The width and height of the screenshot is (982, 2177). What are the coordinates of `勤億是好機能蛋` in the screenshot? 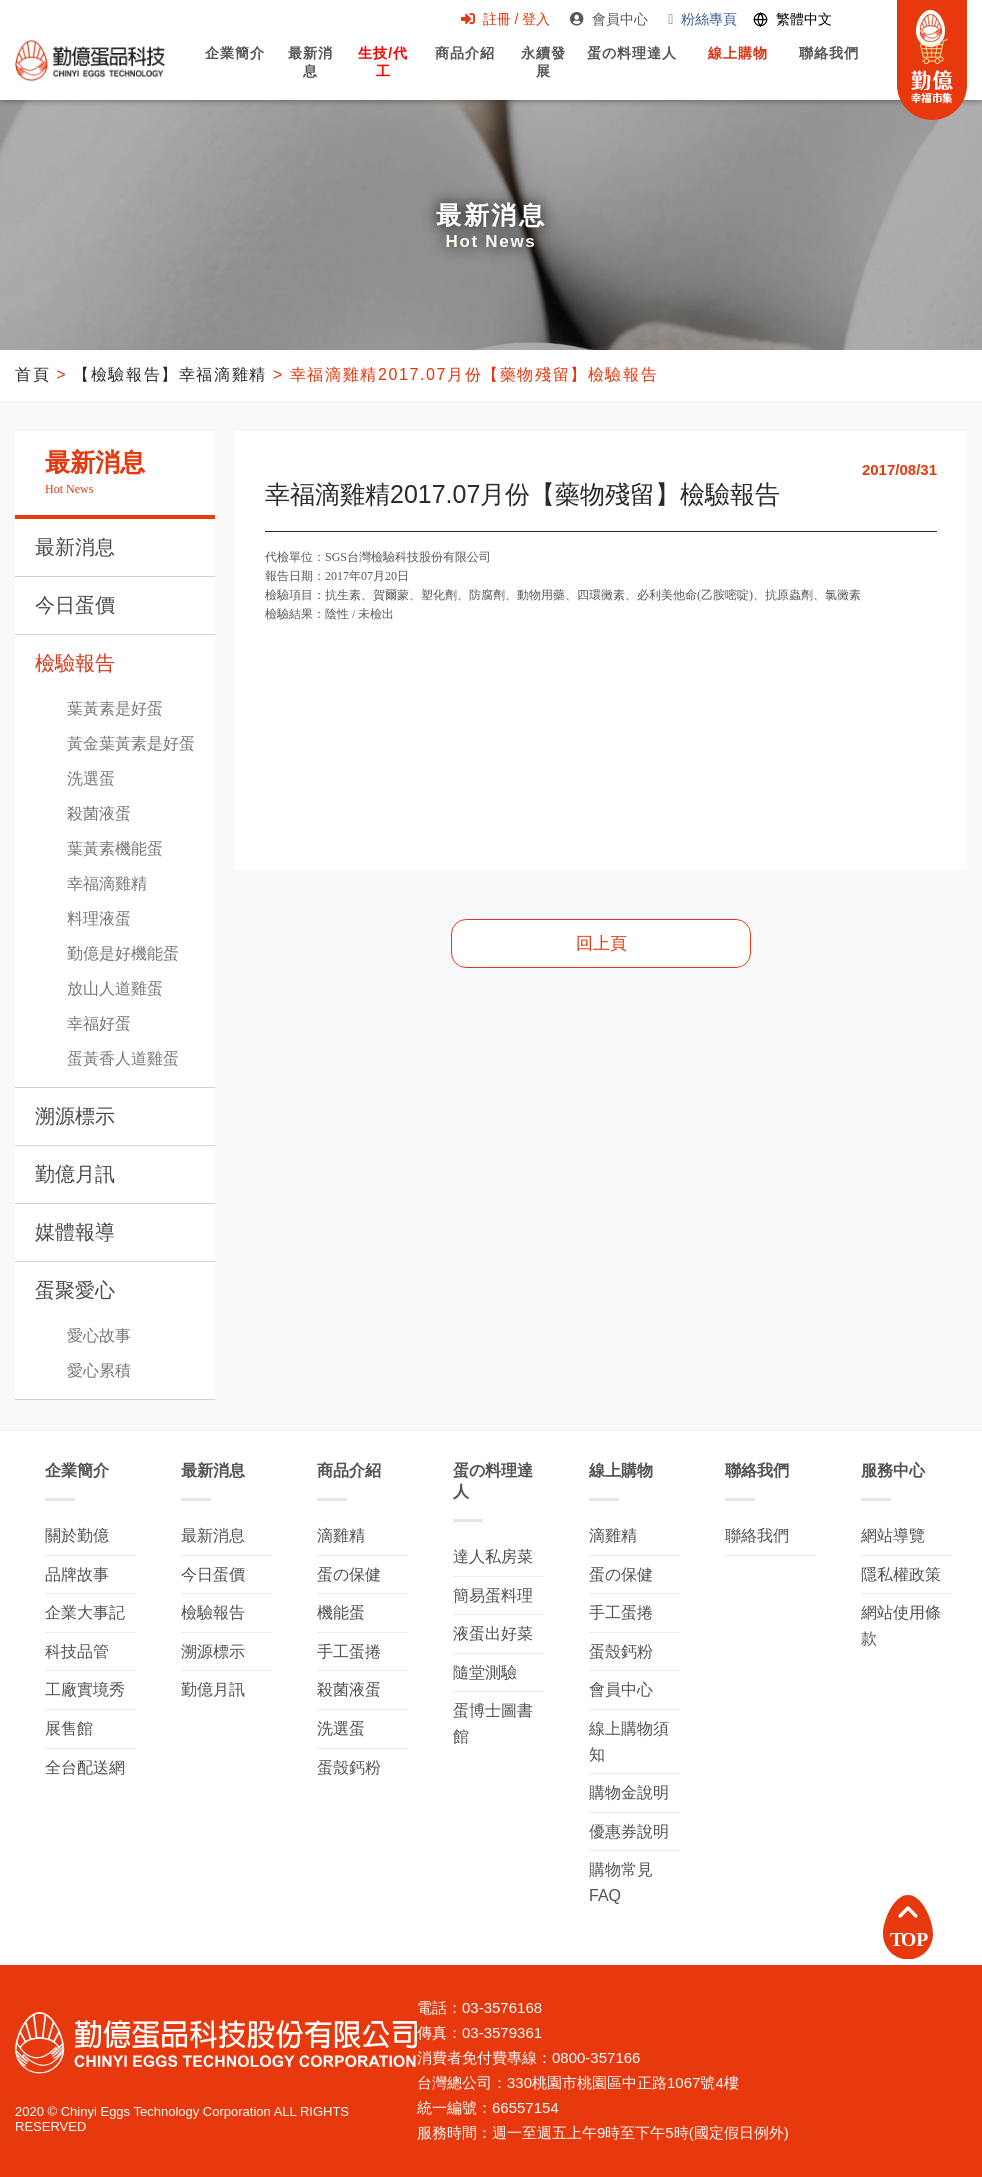 It's located at (123, 953).